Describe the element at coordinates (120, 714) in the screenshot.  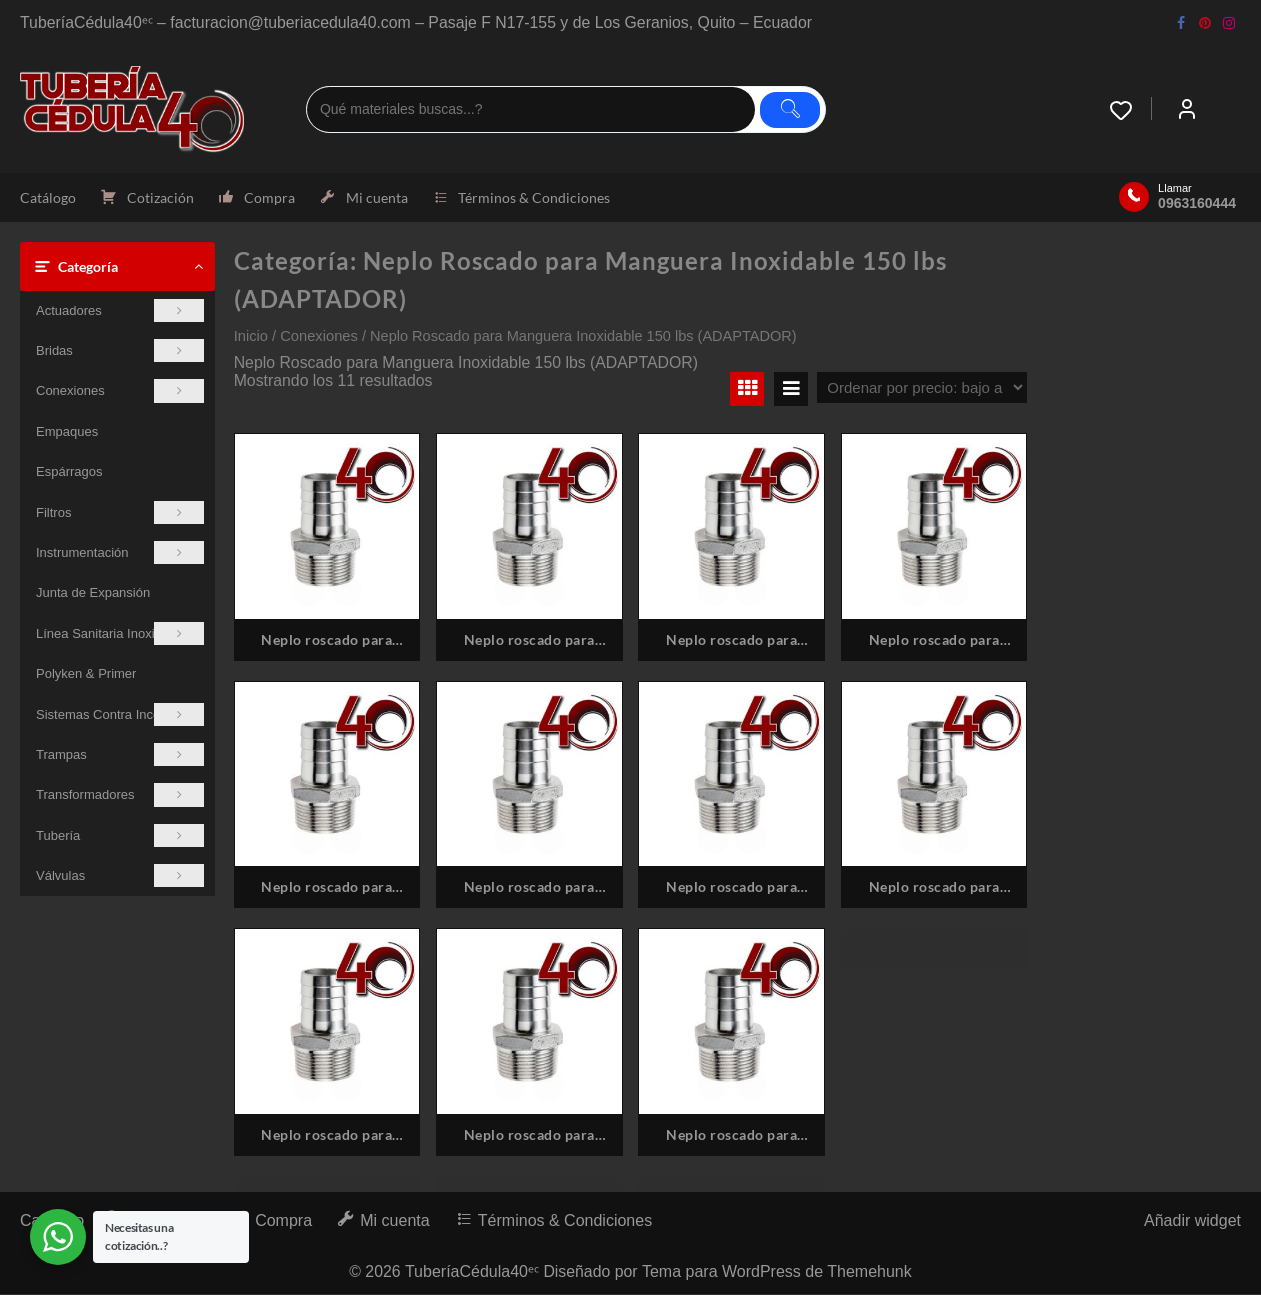
I see `Sistemas Contra Incendios` at that location.